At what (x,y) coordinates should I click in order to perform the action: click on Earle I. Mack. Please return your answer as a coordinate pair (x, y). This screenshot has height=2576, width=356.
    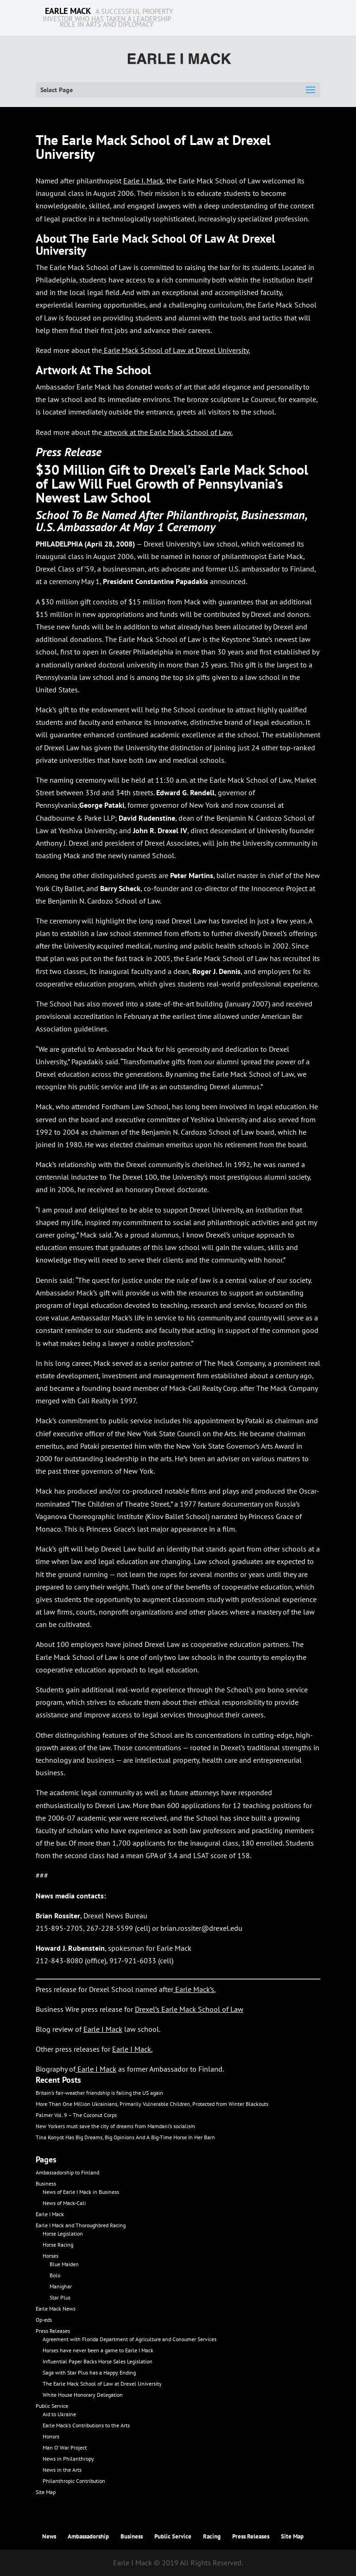
    Looking at the image, I should click on (143, 180).